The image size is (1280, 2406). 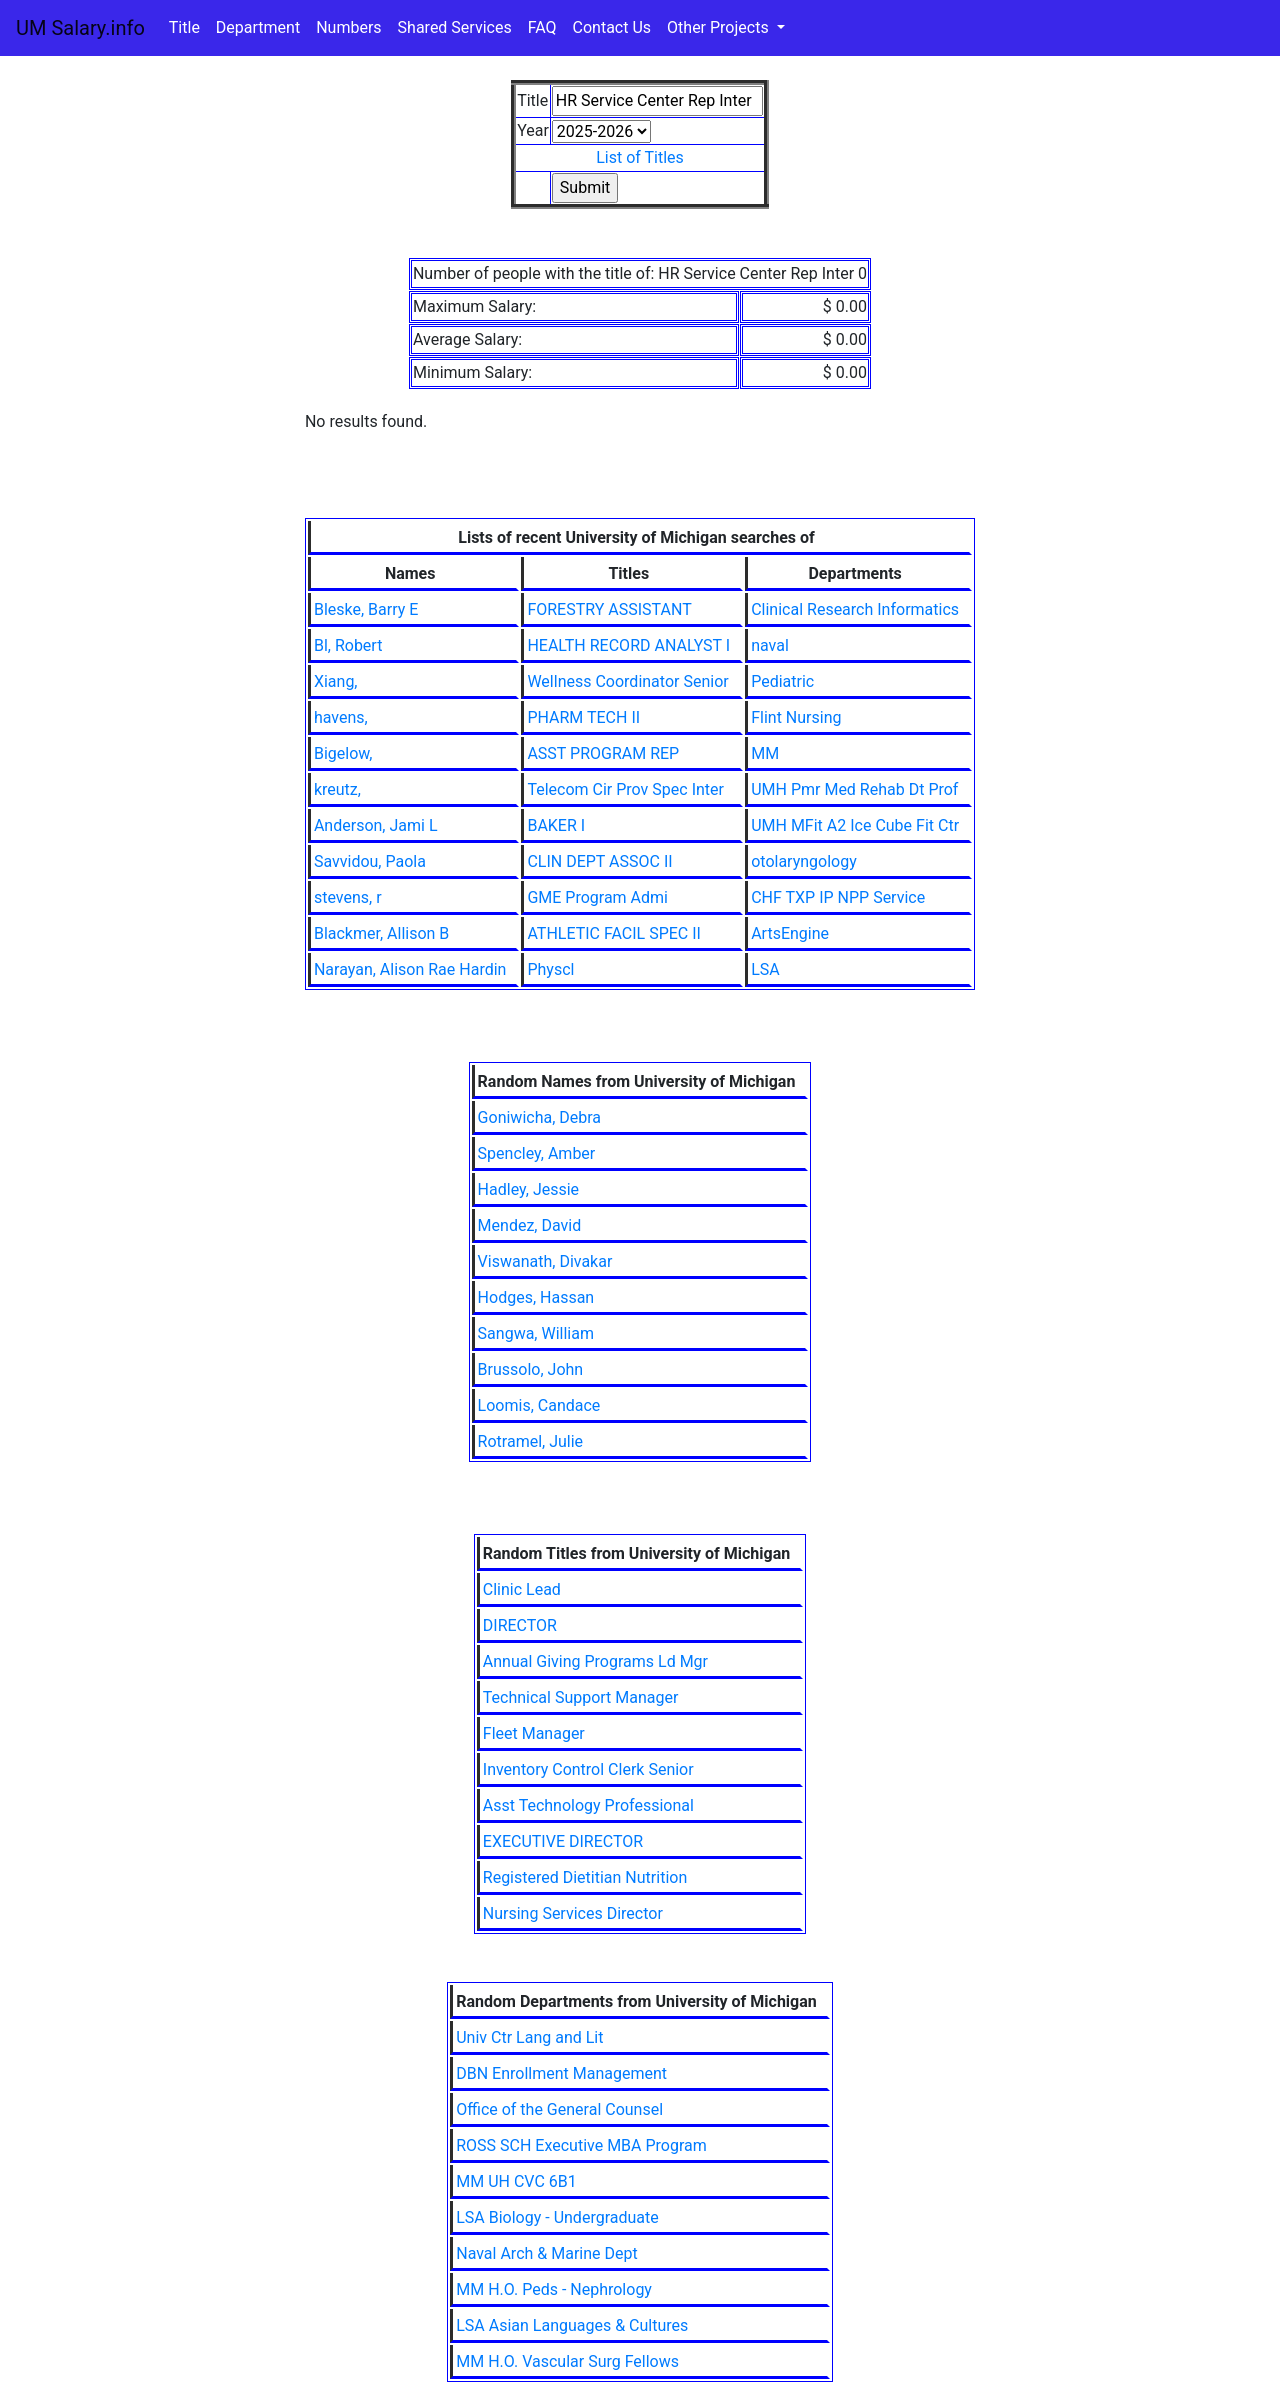 I want to click on Contact Us, so click(x=612, y=27).